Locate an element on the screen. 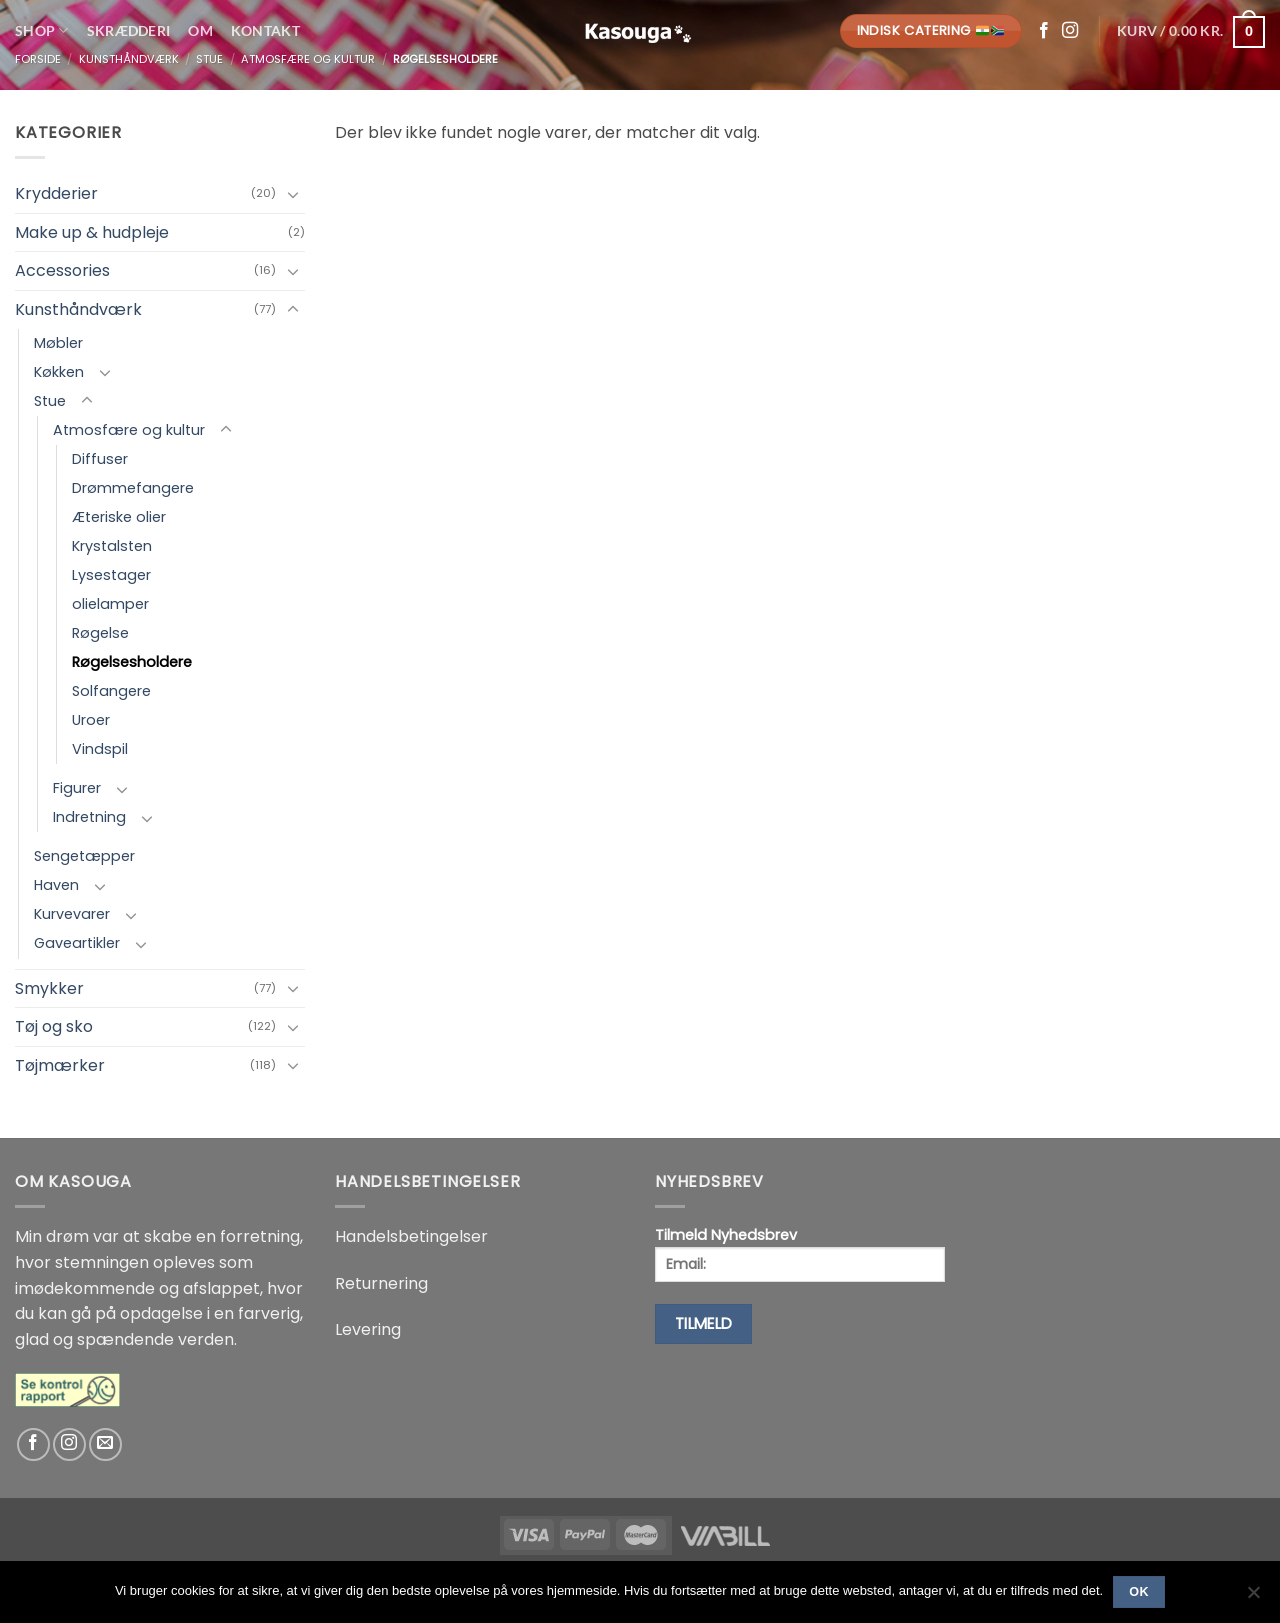  Drømmefangere is located at coordinates (133, 488).